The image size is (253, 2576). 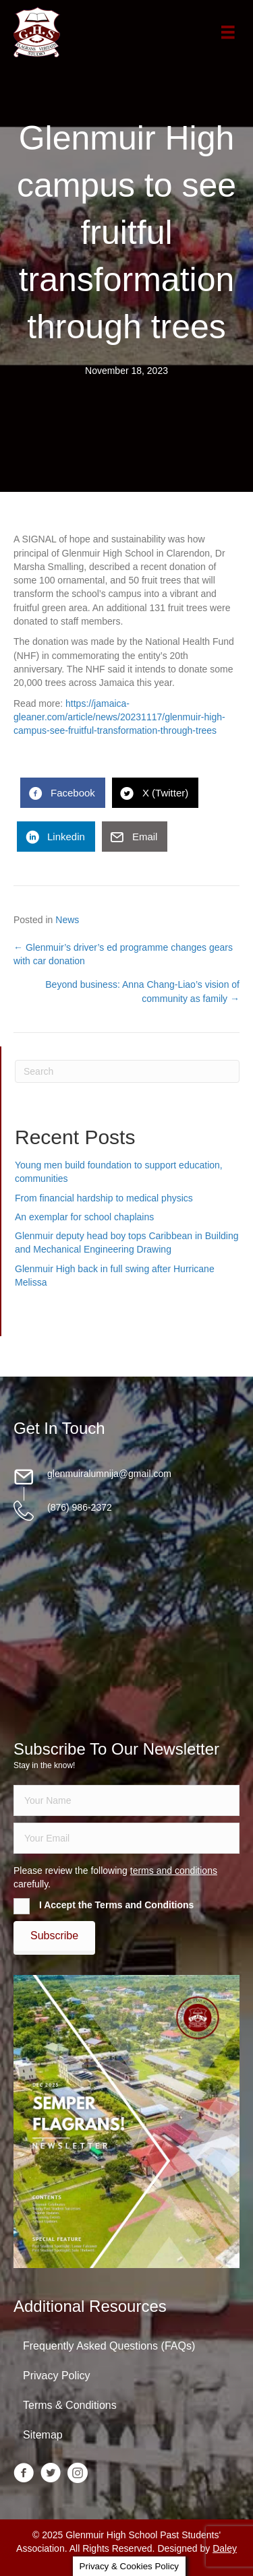 I want to click on [Go to https://twitter.com/glenmuirhighpsa], so click(x=50, y=2474).